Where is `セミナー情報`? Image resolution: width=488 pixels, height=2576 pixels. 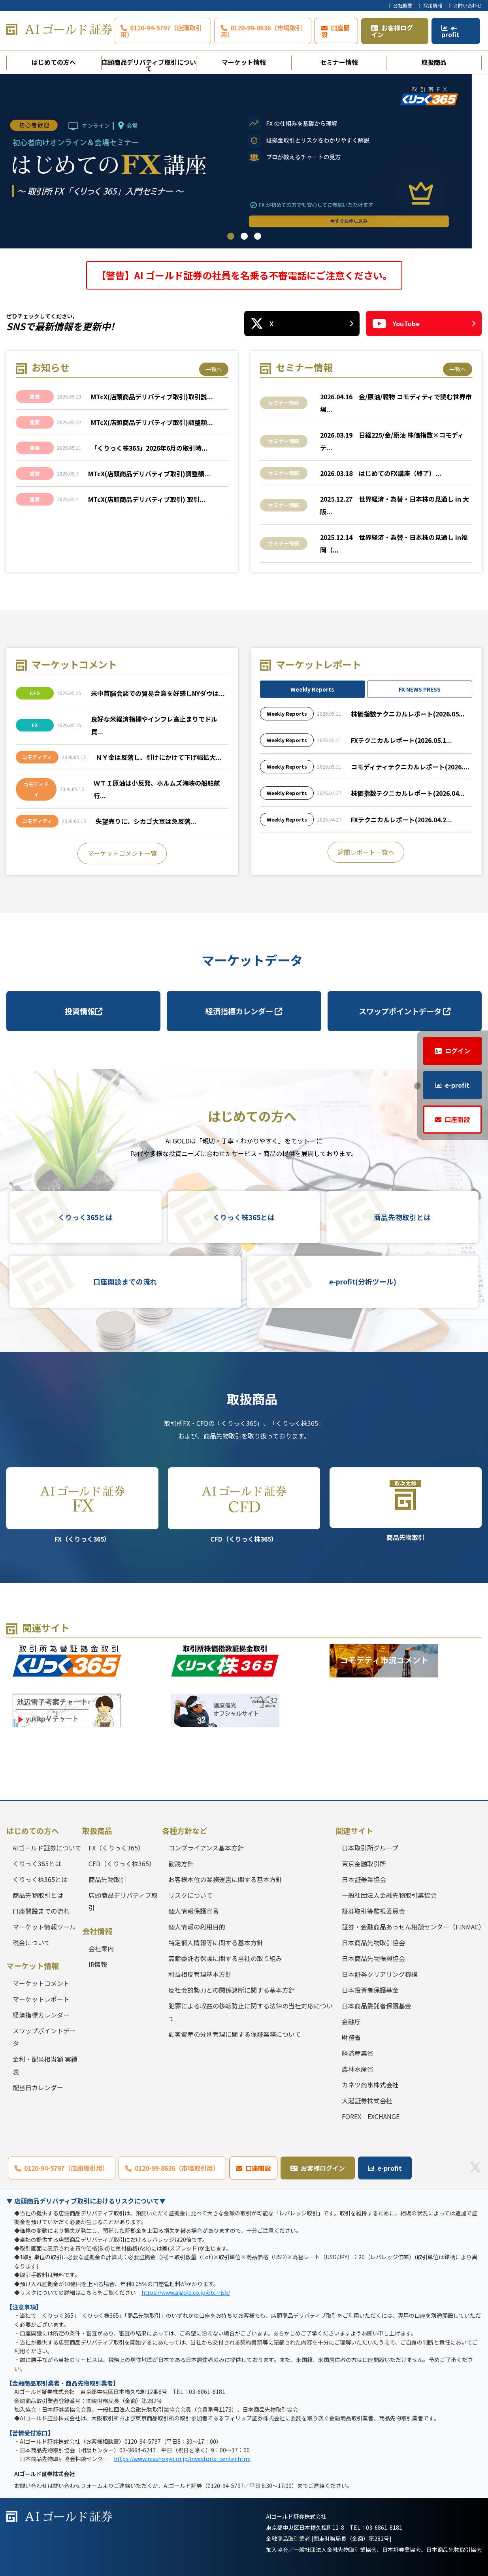 セミナー情報 is located at coordinates (339, 62).